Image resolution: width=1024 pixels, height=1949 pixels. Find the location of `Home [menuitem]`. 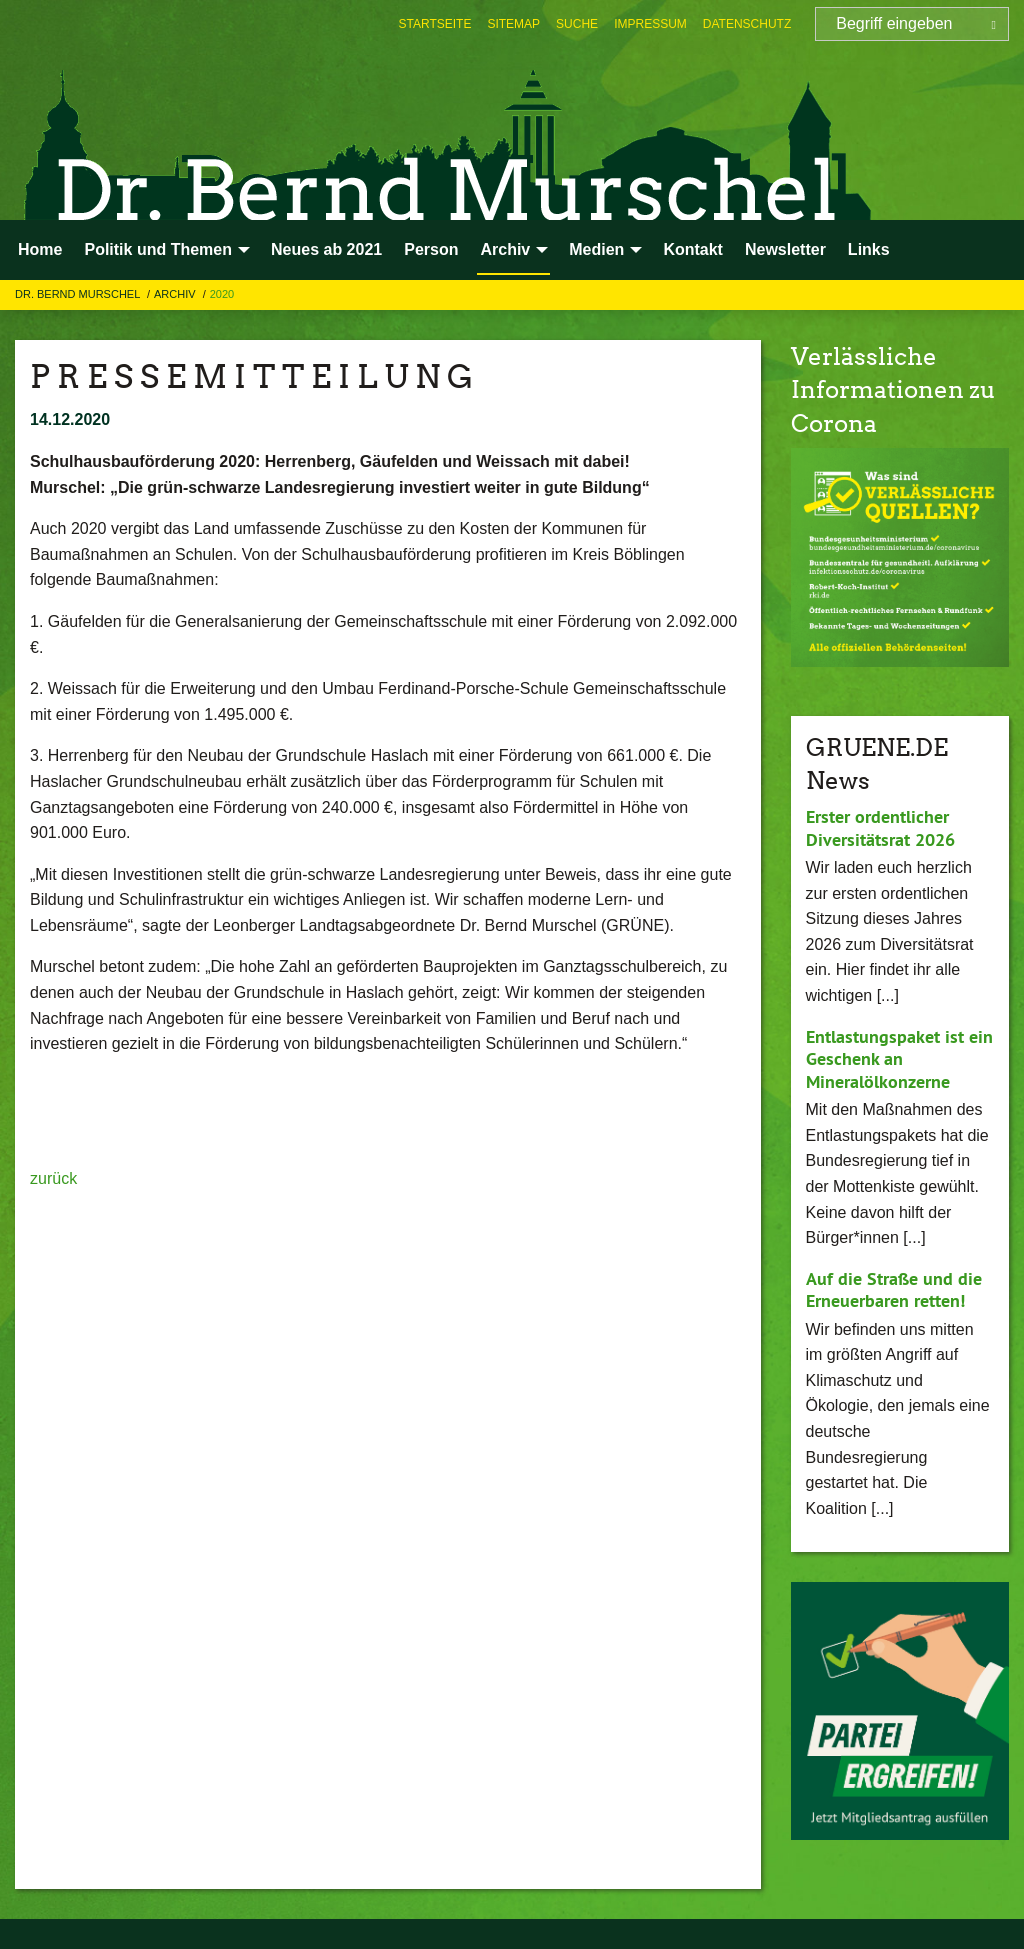

Home [menuitem] is located at coordinates (40, 249).